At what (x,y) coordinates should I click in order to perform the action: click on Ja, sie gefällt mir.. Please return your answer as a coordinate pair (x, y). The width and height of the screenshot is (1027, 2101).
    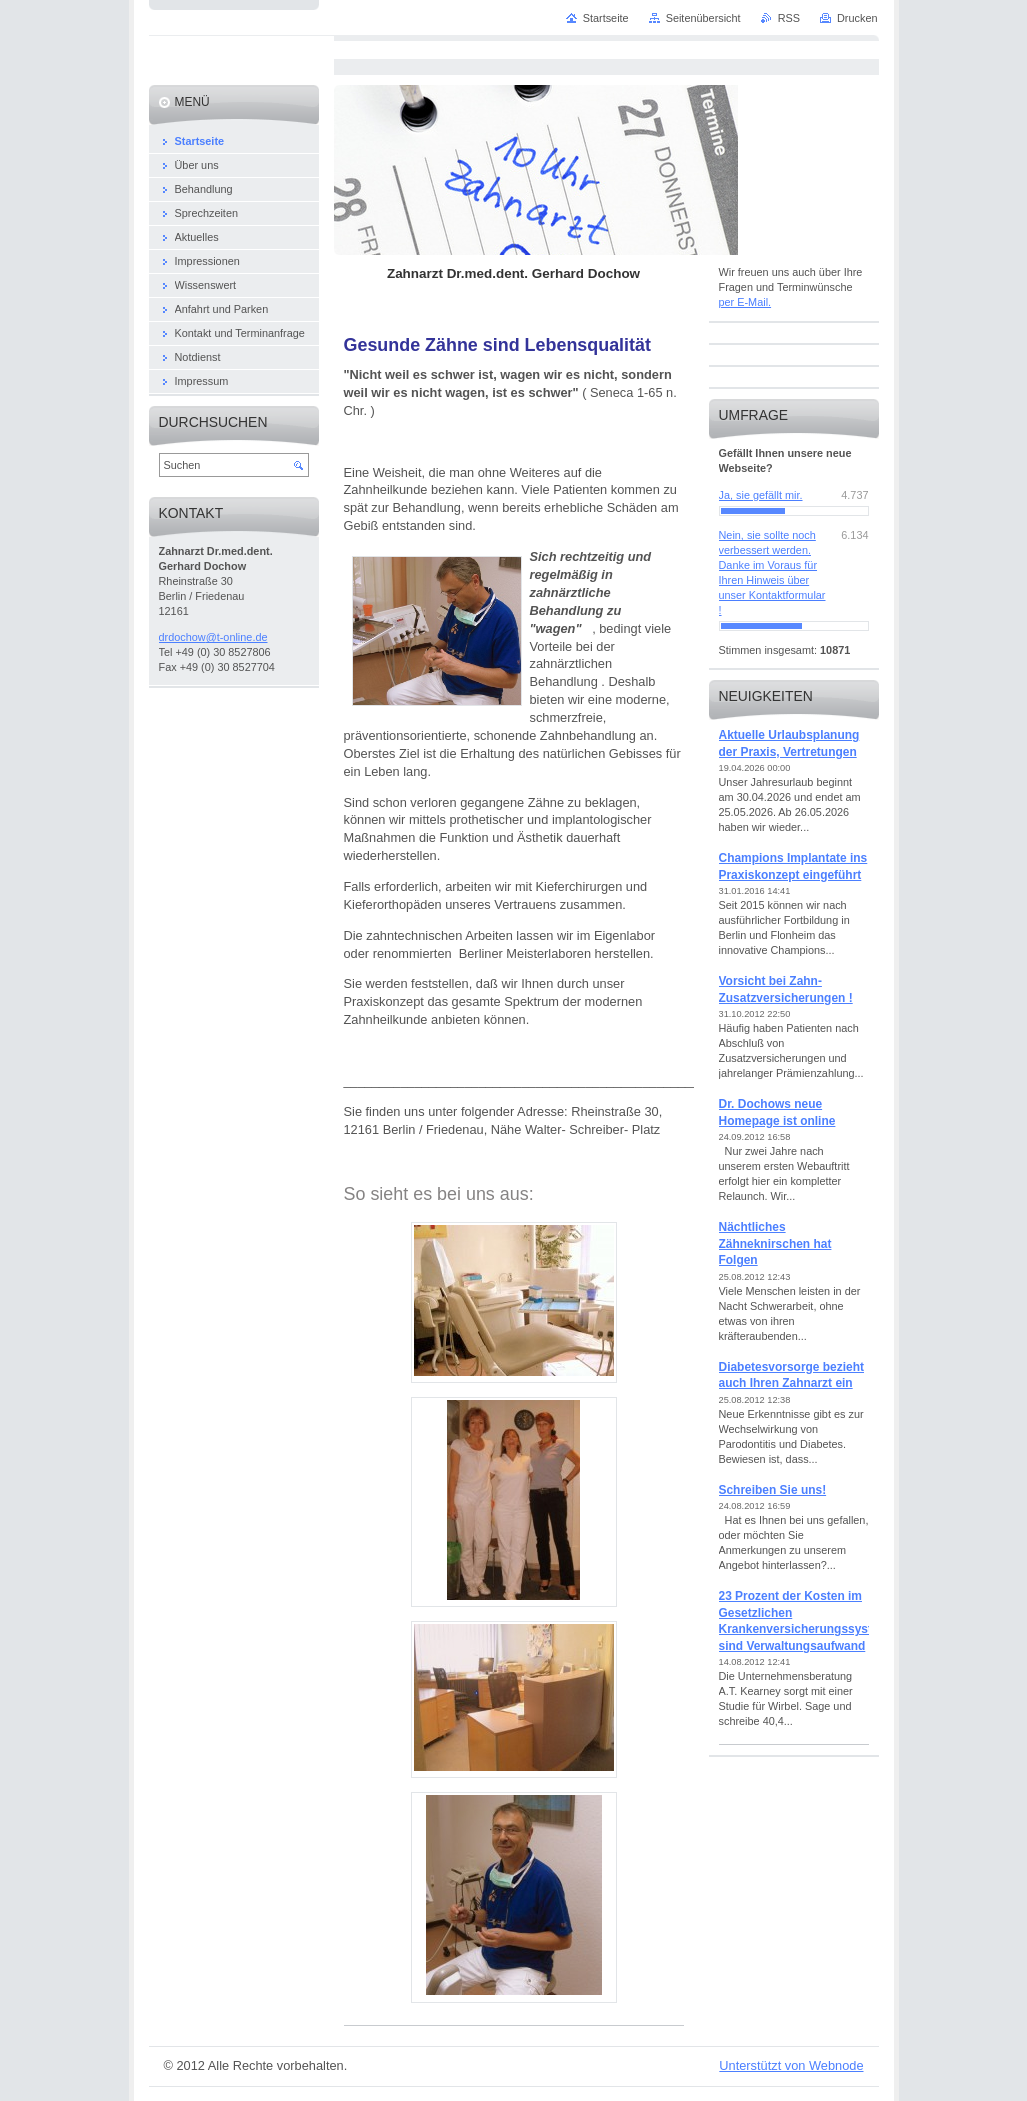
    Looking at the image, I should click on (761, 495).